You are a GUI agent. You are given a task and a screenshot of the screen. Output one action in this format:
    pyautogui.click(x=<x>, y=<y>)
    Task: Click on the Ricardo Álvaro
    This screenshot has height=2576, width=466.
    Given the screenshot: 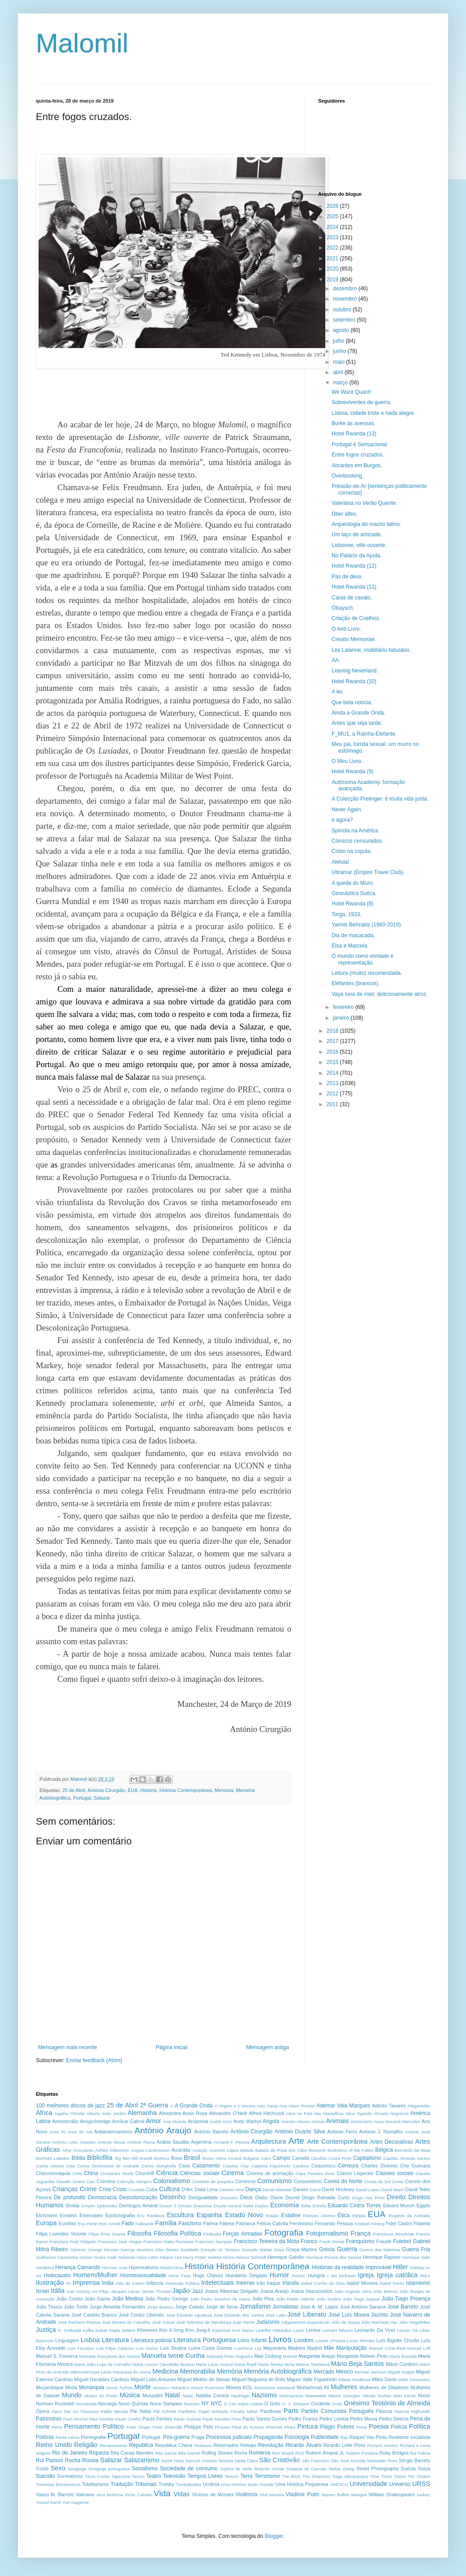 What is the action you would take?
    pyautogui.click(x=303, y=2445)
    